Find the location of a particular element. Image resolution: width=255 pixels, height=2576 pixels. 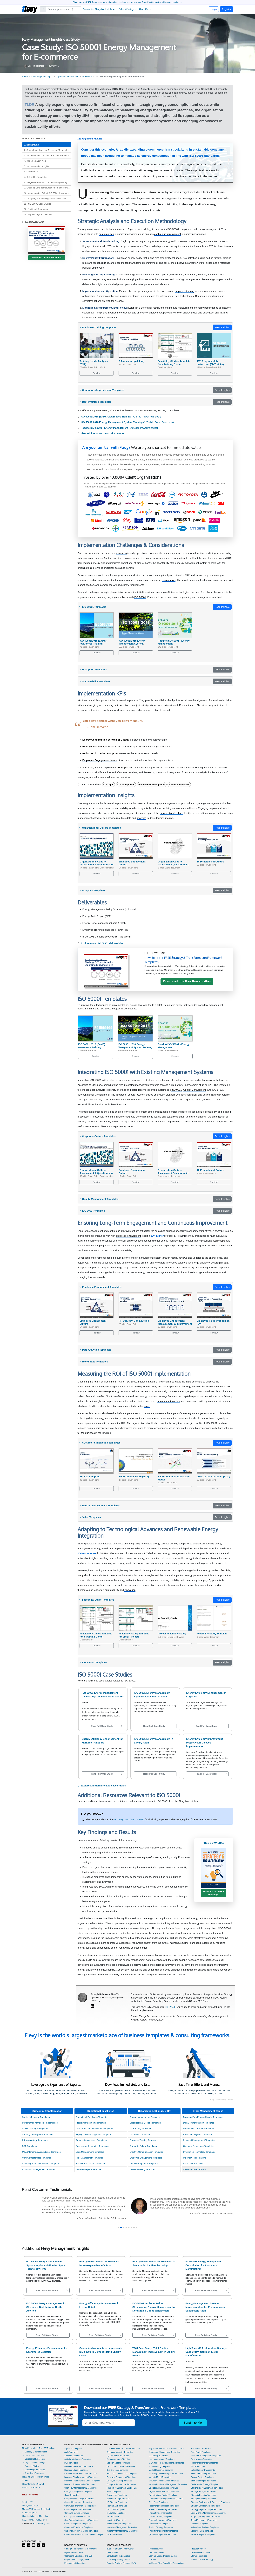

Preview is located at coordinates (97, 373).